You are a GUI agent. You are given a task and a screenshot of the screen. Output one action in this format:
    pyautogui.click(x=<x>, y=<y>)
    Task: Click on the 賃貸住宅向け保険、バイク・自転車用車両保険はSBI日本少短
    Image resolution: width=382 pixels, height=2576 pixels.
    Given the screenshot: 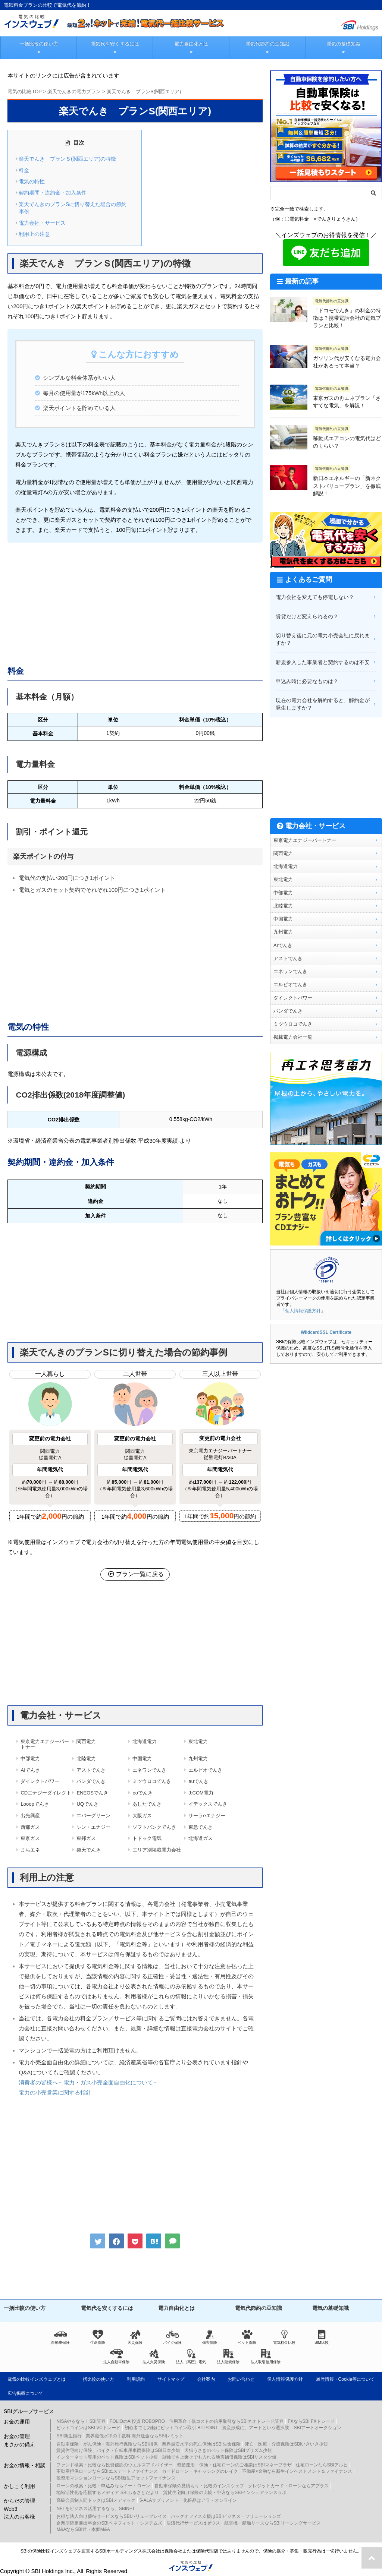 What is the action you would take?
    pyautogui.click(x=118, y=2450)
    